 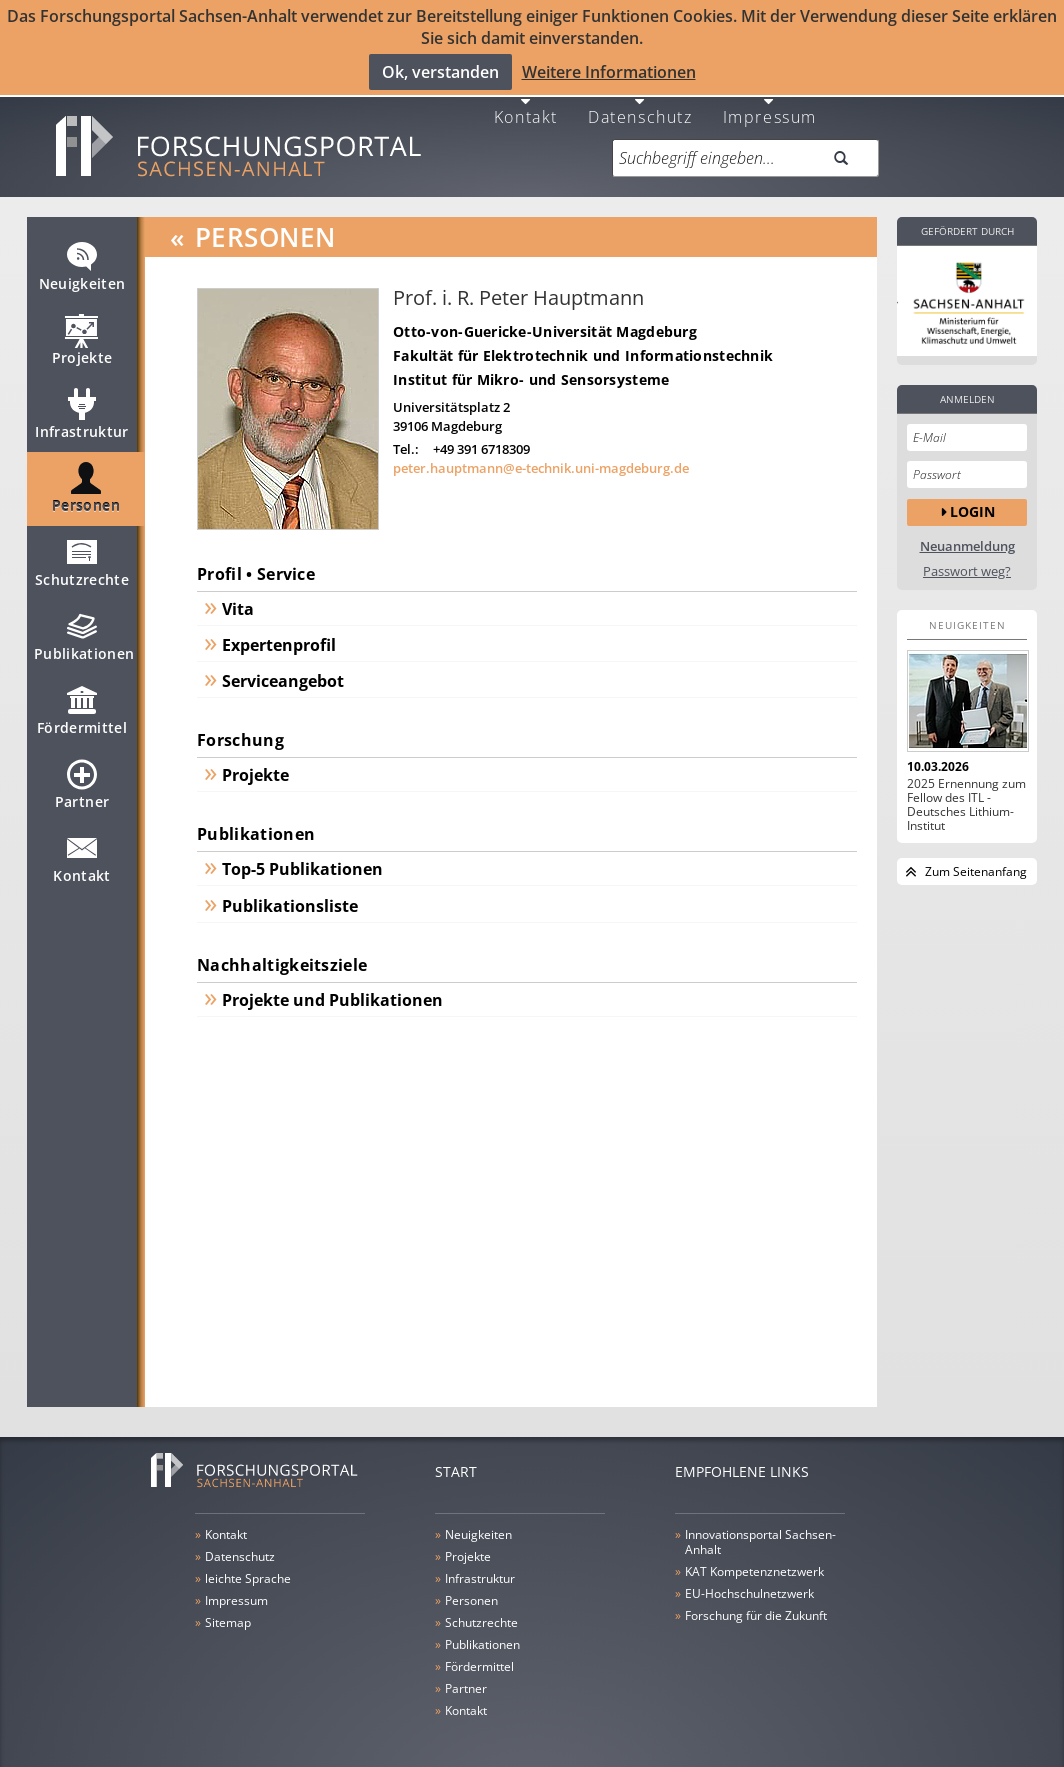 What do you see at coordinates (545, 315) in the screenshot?
I see `Otto-von-Guericke-Universität Magdeburg` at bounding box center [545, 315].